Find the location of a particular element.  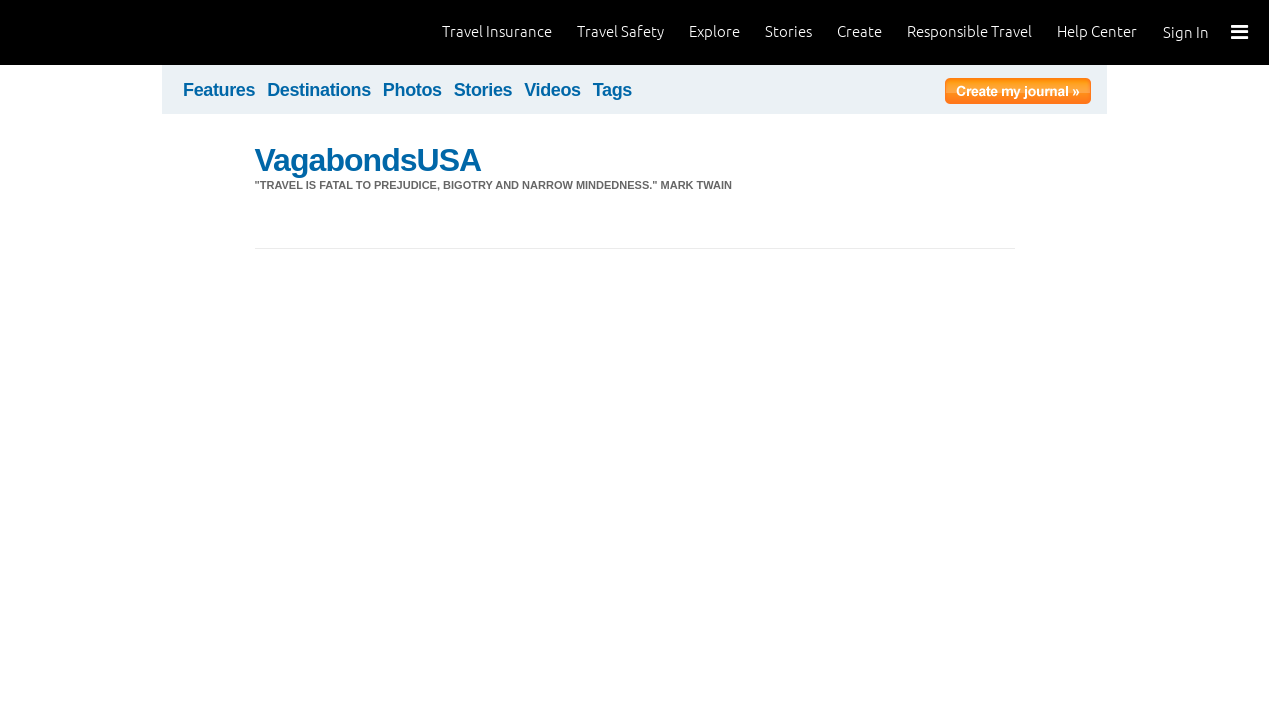

Videos is located at coordinates (552, 90).